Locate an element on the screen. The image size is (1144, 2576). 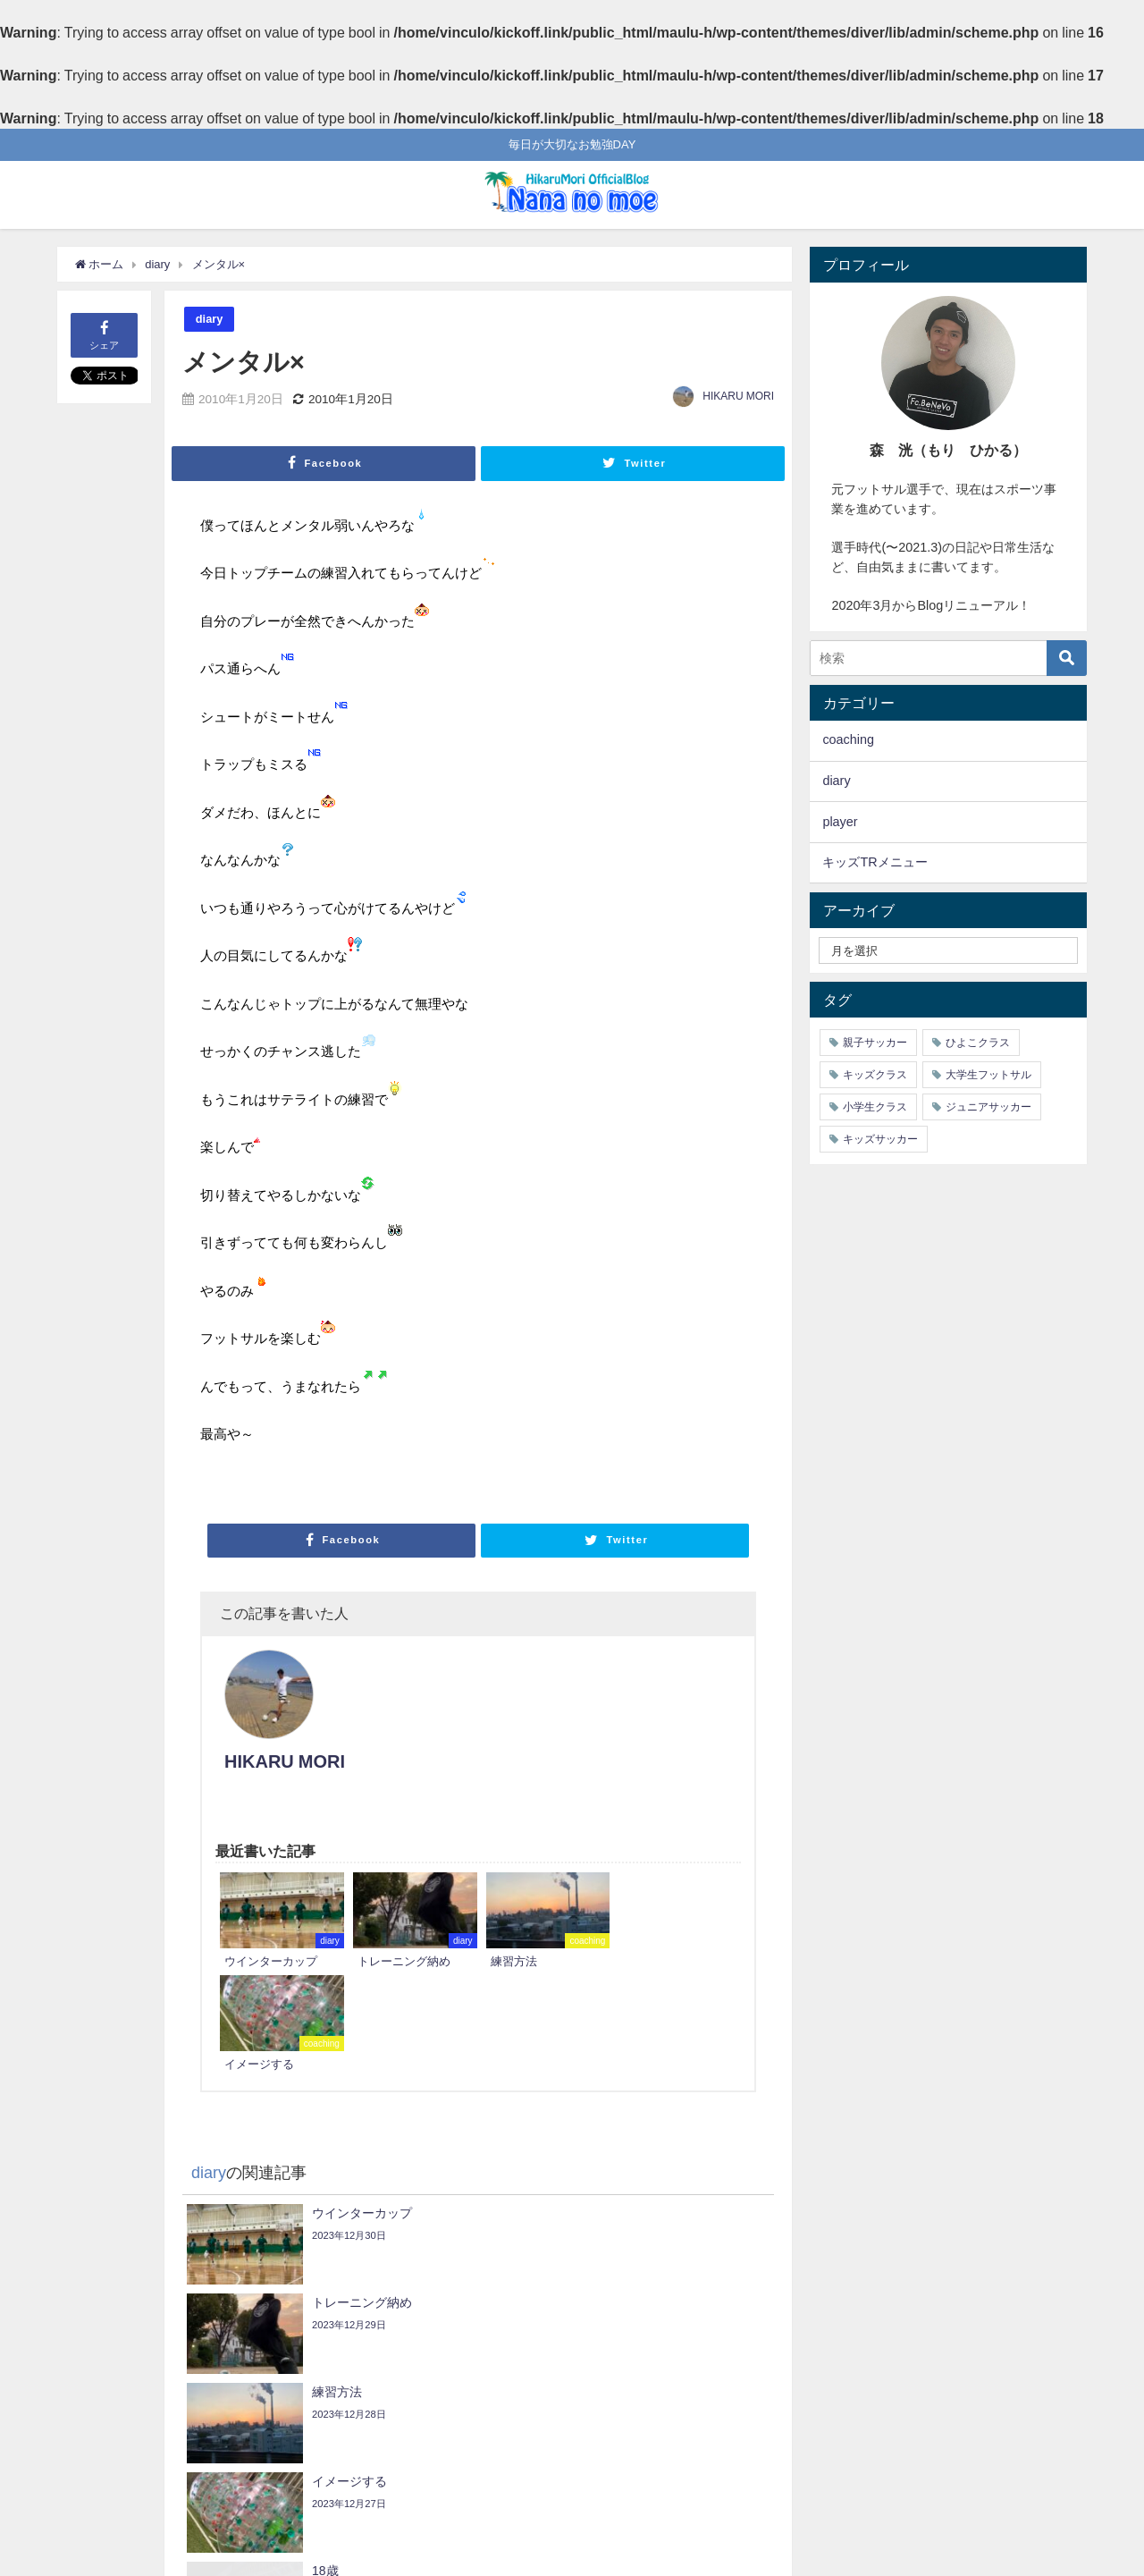
キッズサッカー is located at coordinates (880, 1139).